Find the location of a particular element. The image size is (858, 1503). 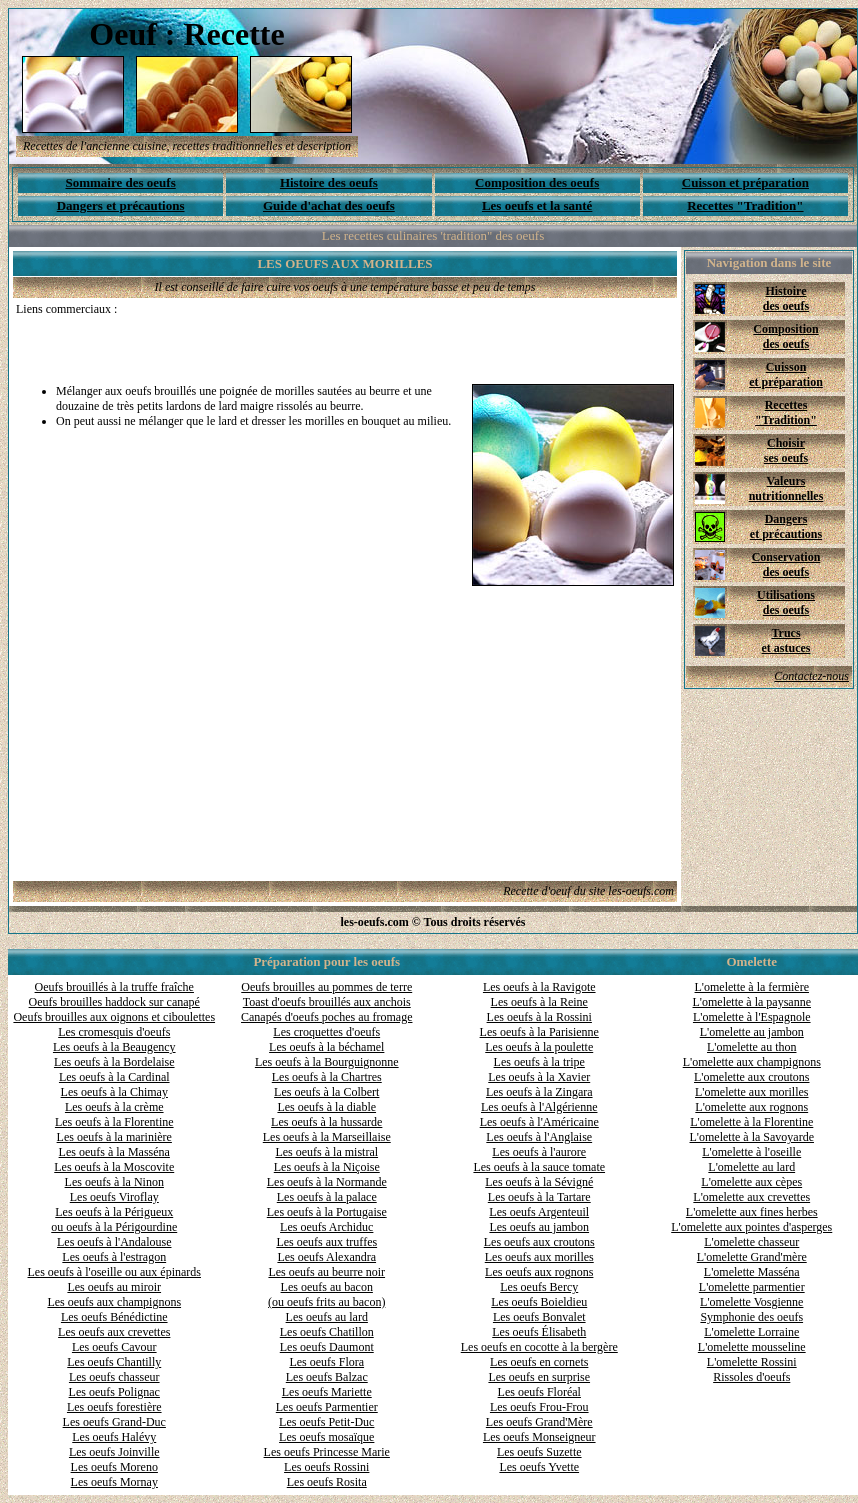

Histoire des oeufs is located at coordinates (329, 182).